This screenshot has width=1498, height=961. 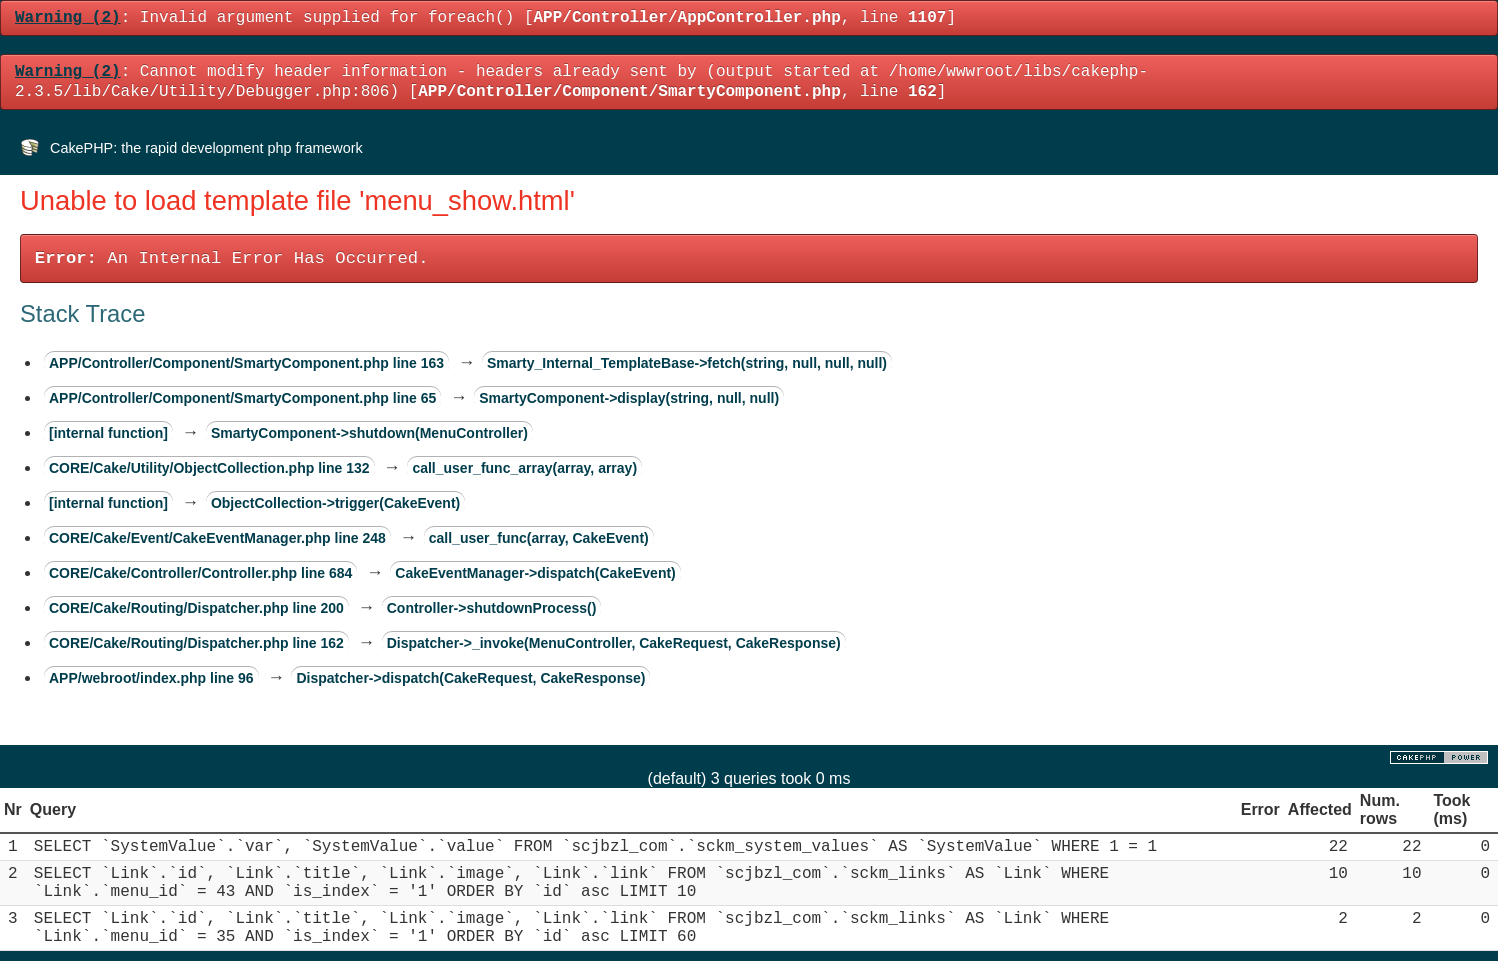 What do you see at coordinates (614, 643) in the screenshot?
I see `Dispatcher->_invoke(MenuController, CakeRequest, CakeResponse)` at bounding box center [614, 643].